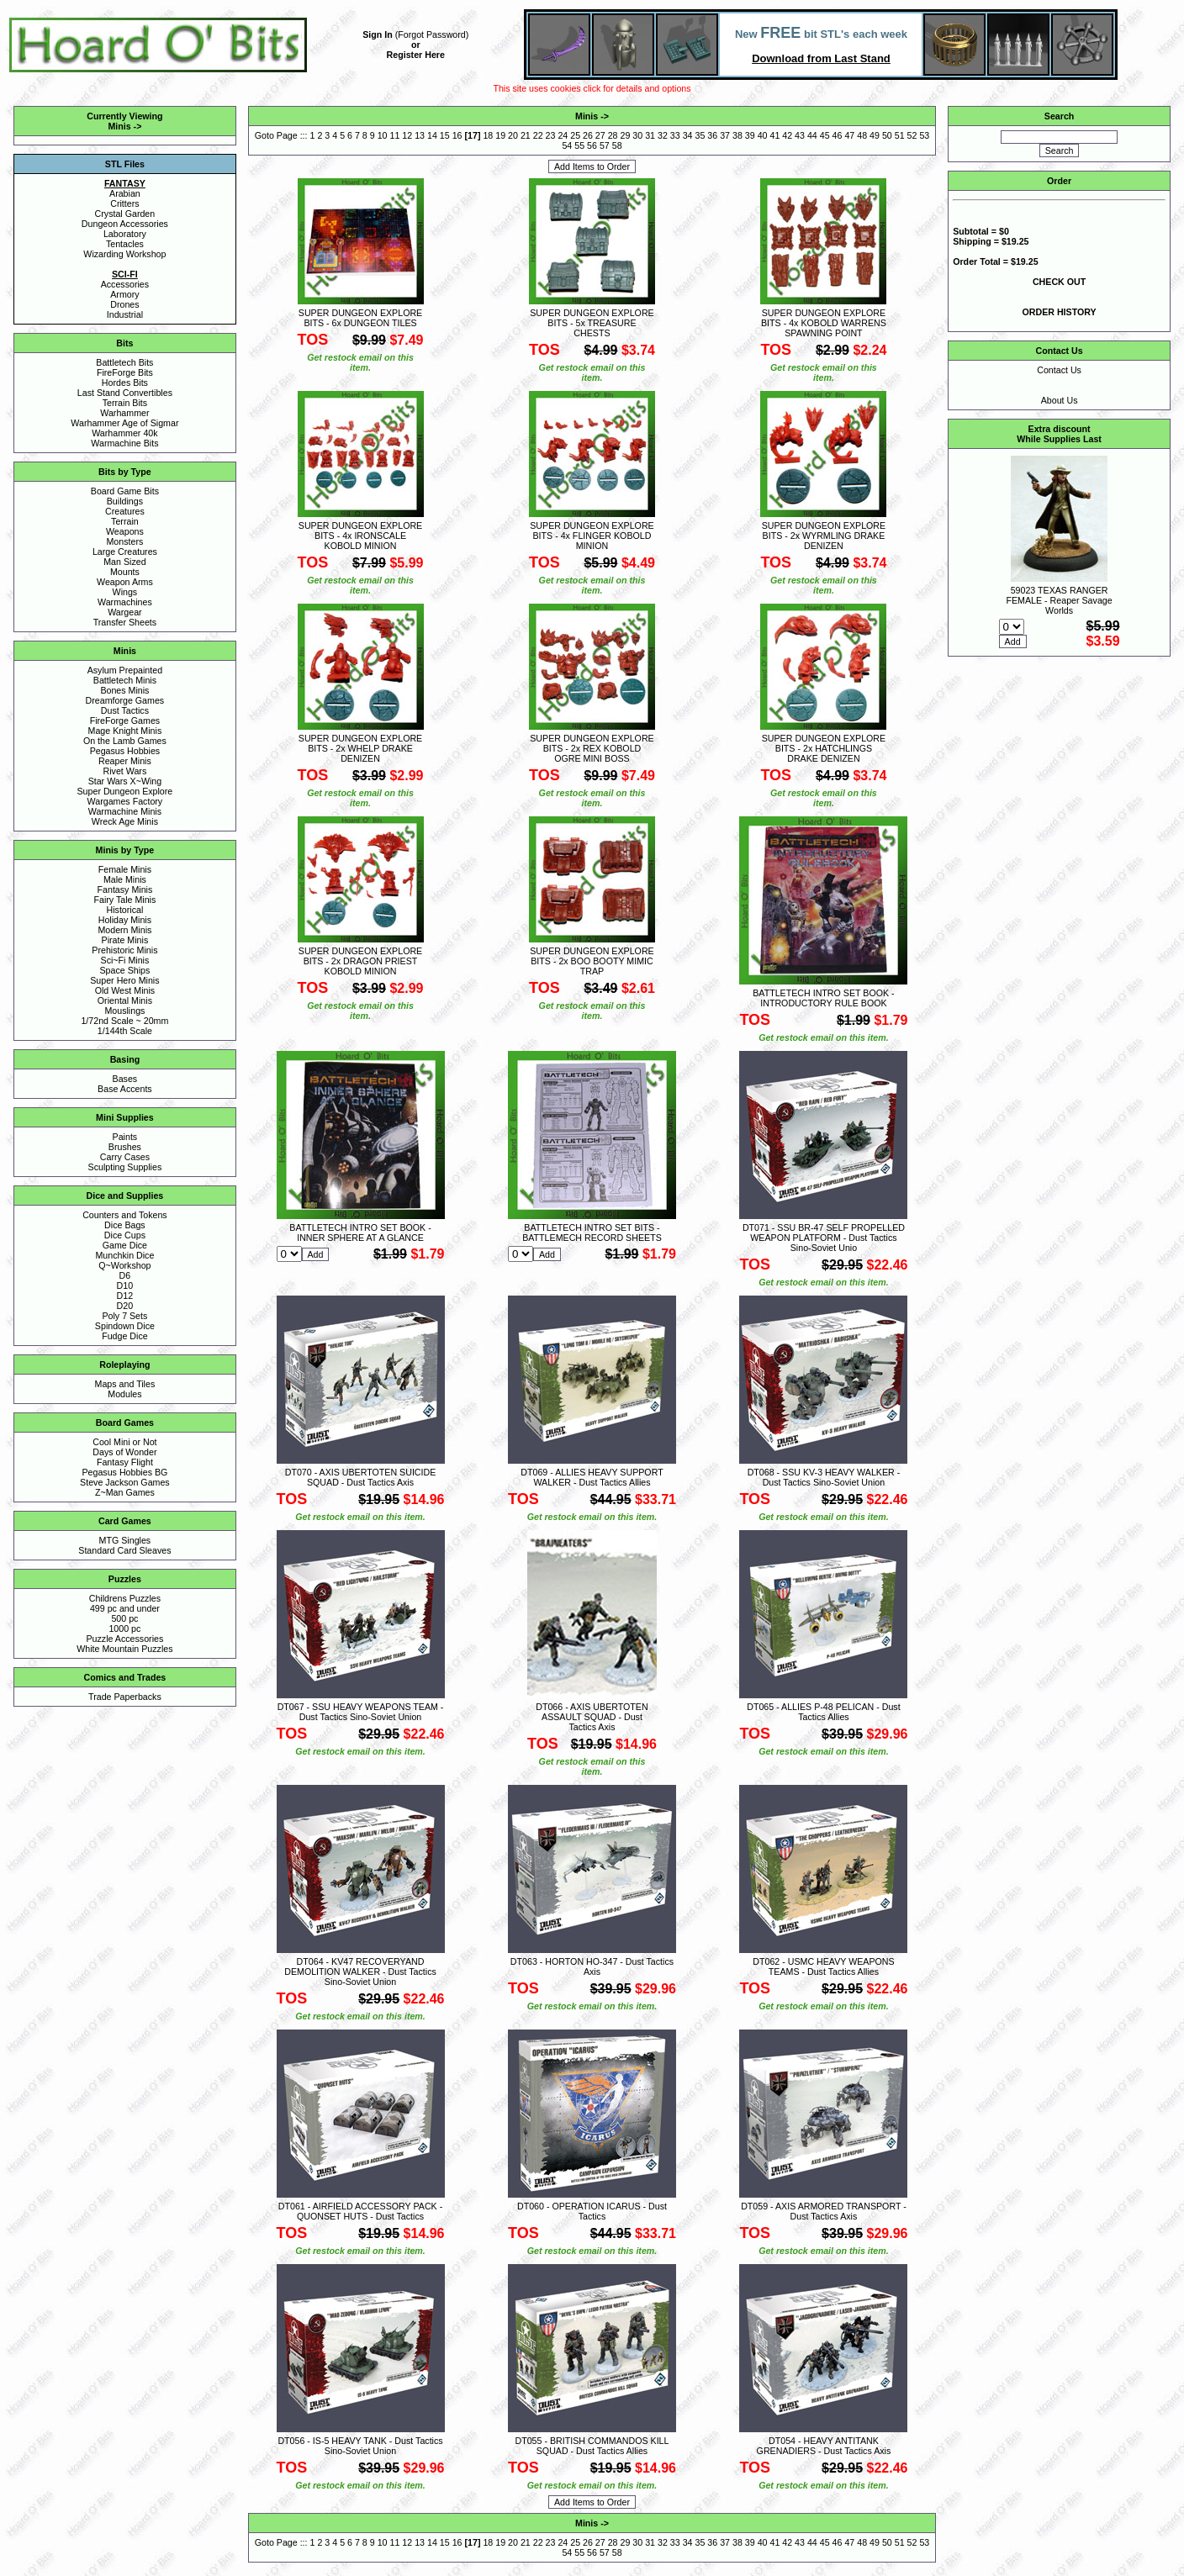 The height and width of the screenshot is (2576, 1184). I want to click on 11, so click(394, 135).